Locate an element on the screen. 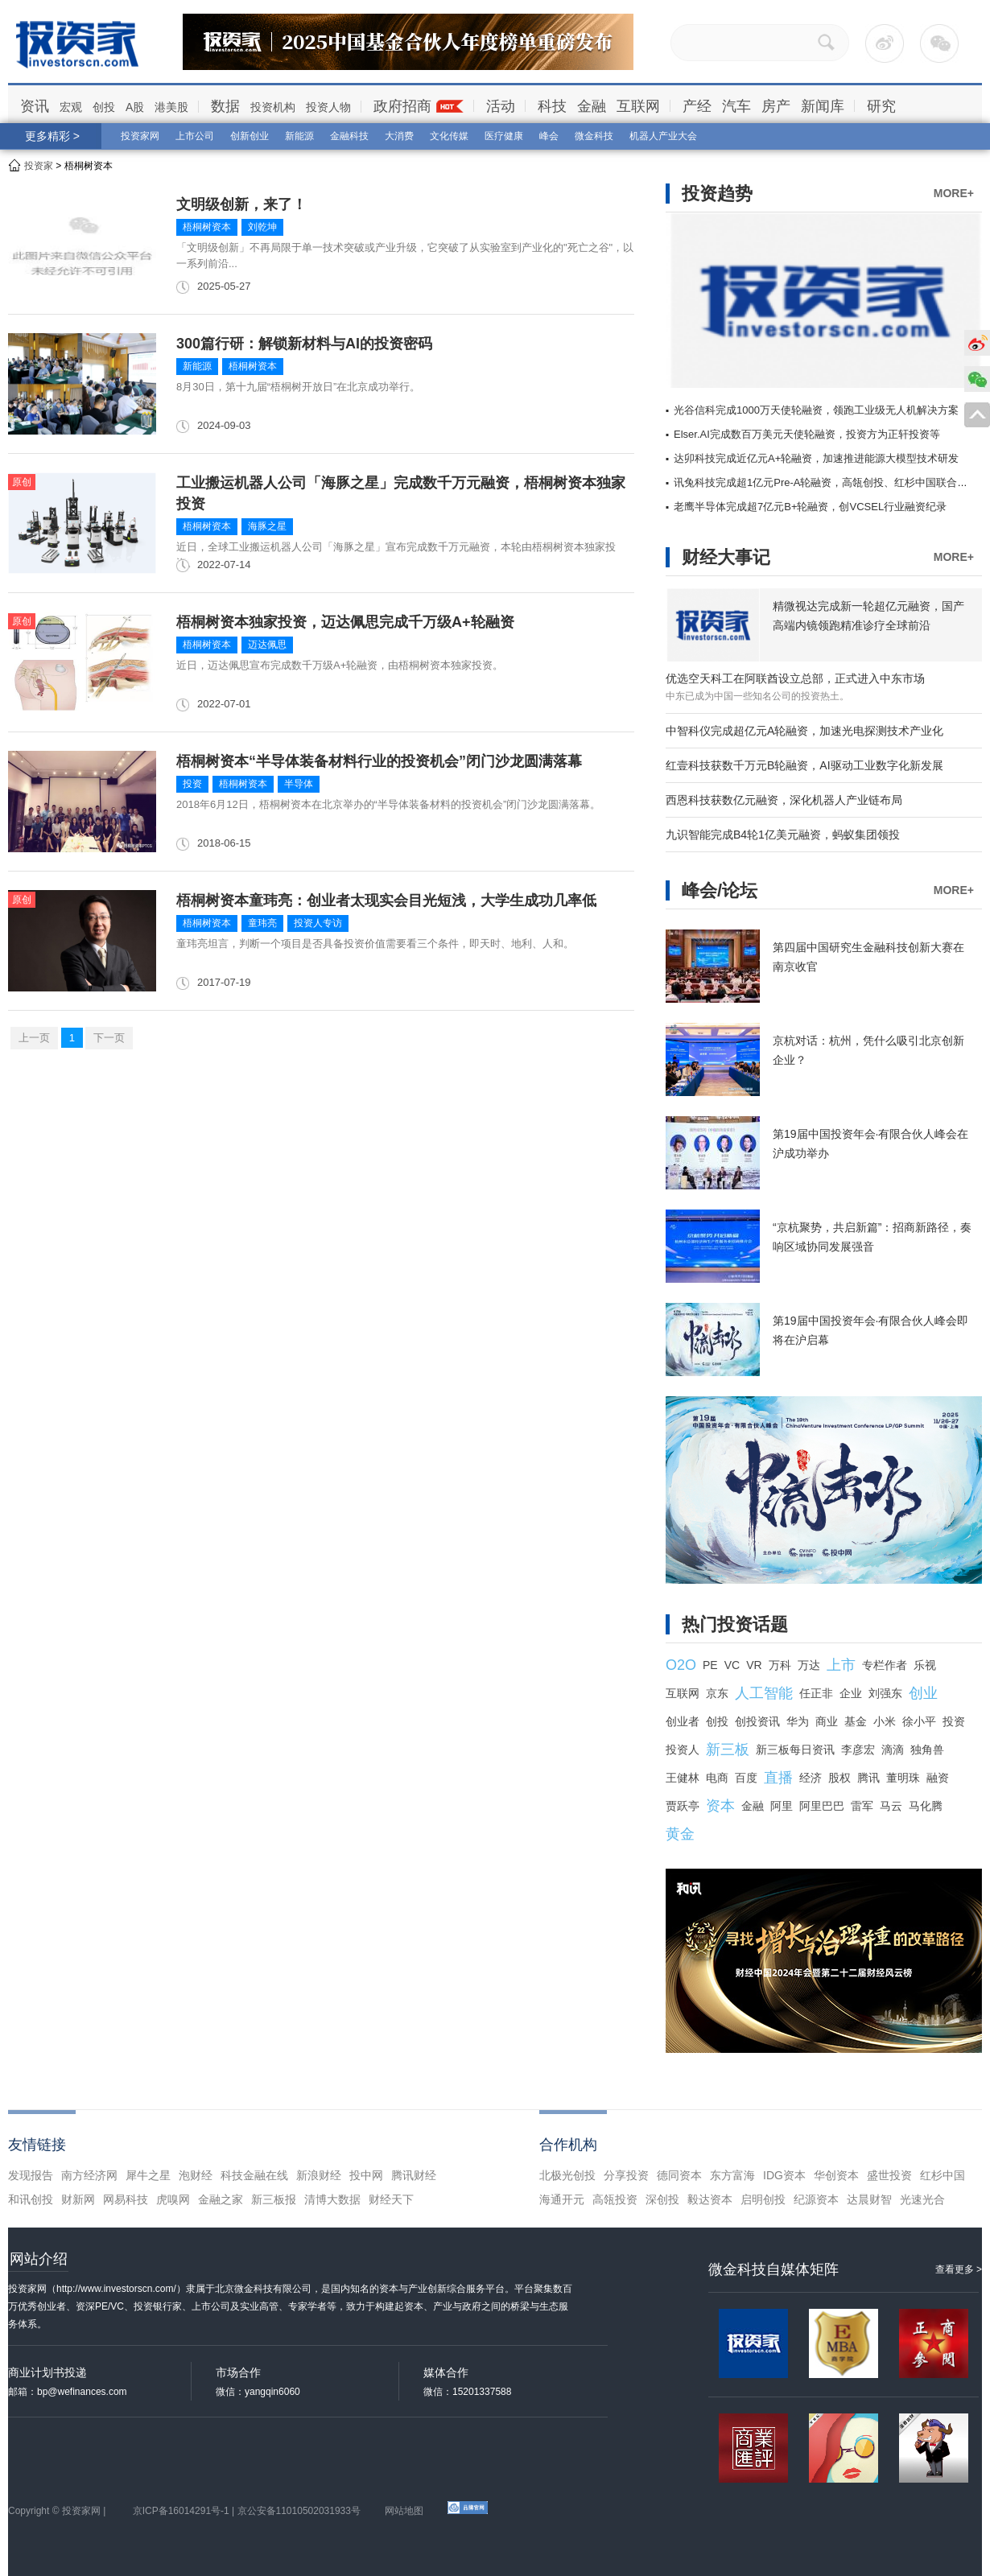  网站地图 is located at coordinates (404, 2510).